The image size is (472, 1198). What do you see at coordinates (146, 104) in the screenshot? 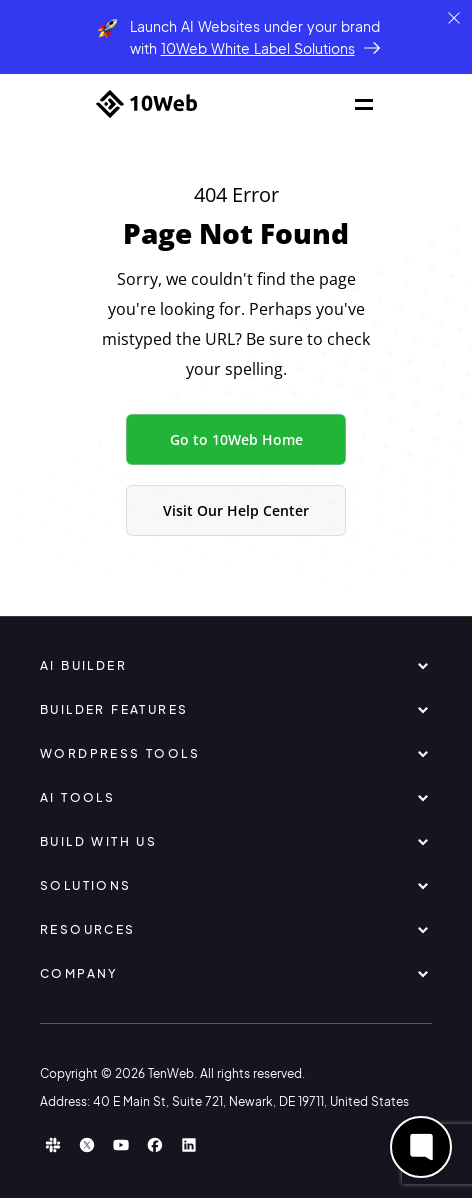
I see `[Home]` at bounding box center [146, 104].